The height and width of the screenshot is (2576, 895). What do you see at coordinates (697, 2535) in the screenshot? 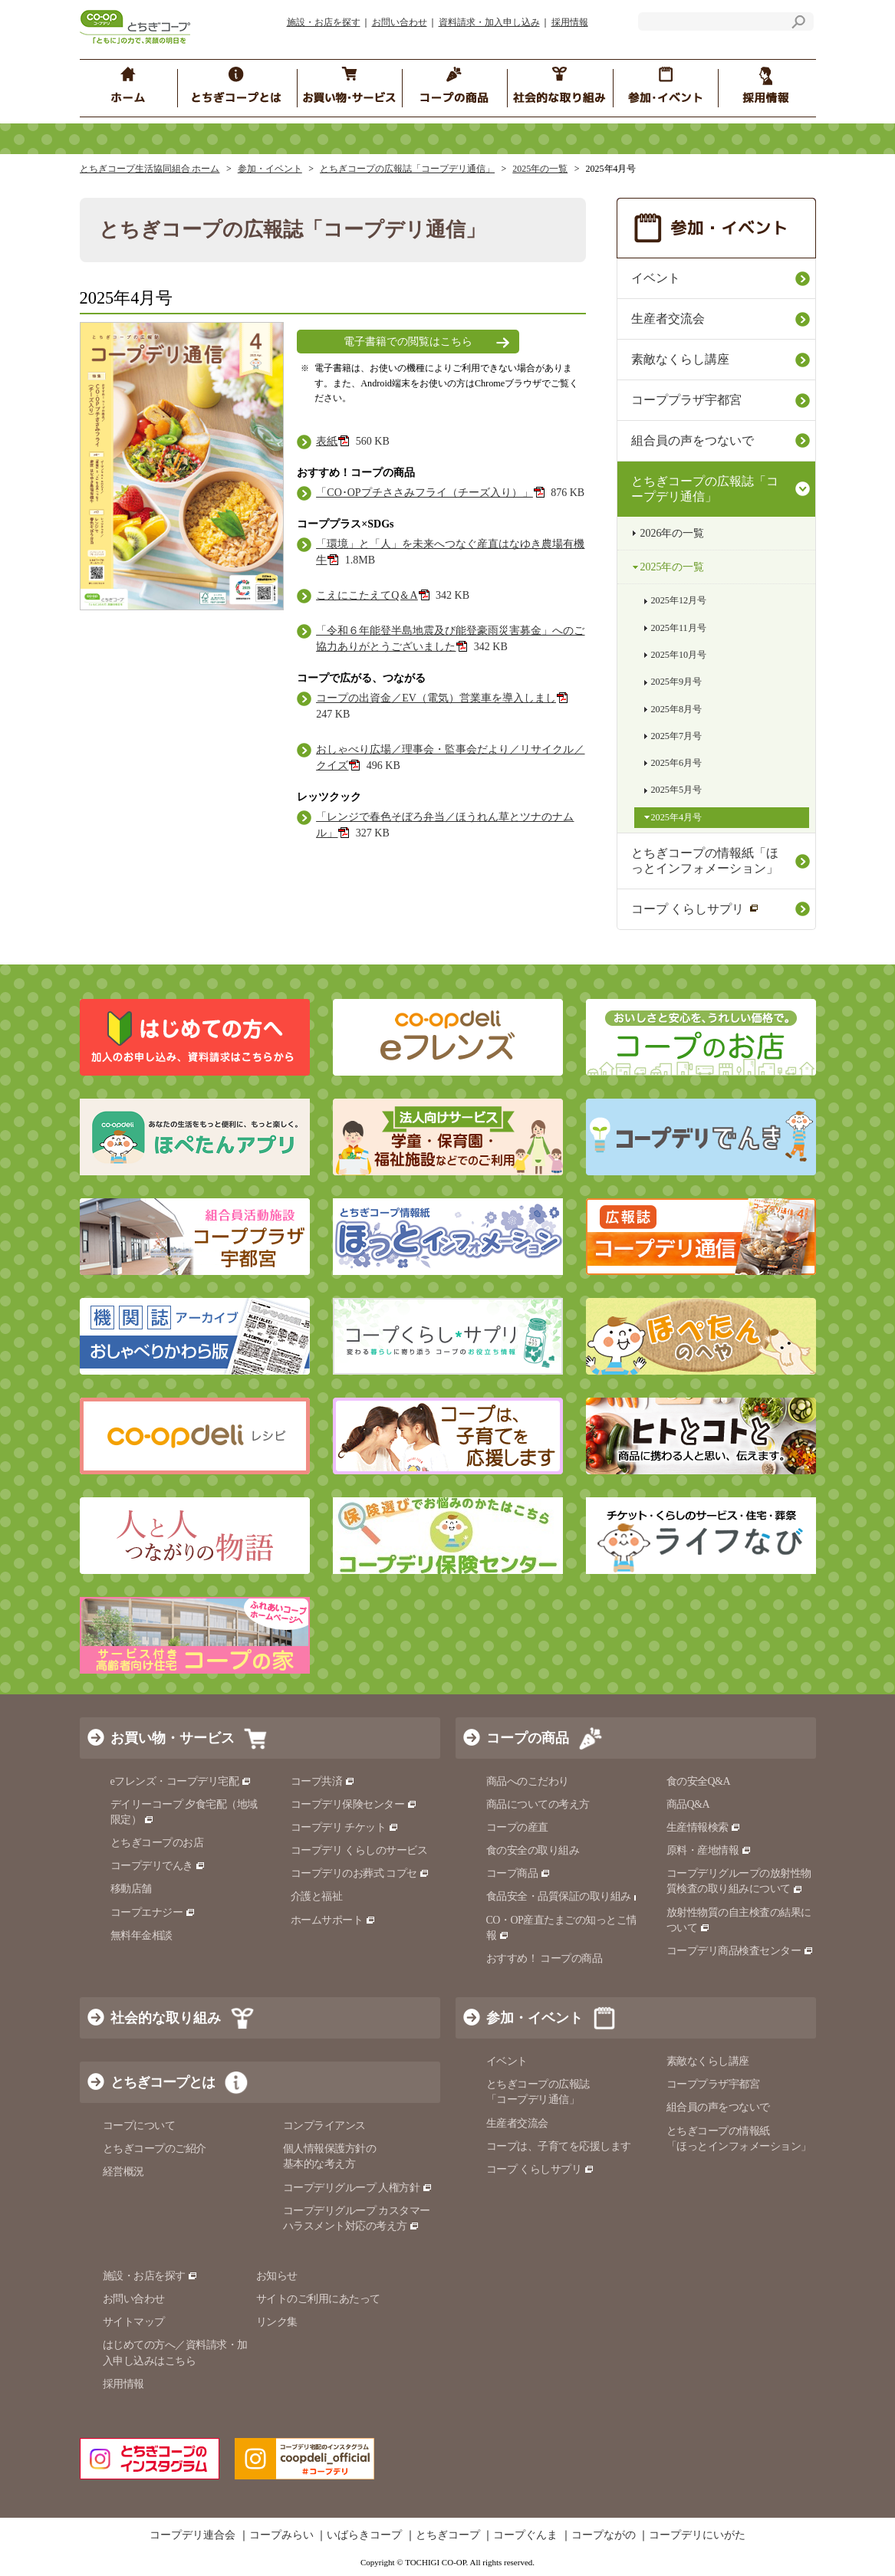
I see `コープデリにいがた` at bounding box center [697, 2535].